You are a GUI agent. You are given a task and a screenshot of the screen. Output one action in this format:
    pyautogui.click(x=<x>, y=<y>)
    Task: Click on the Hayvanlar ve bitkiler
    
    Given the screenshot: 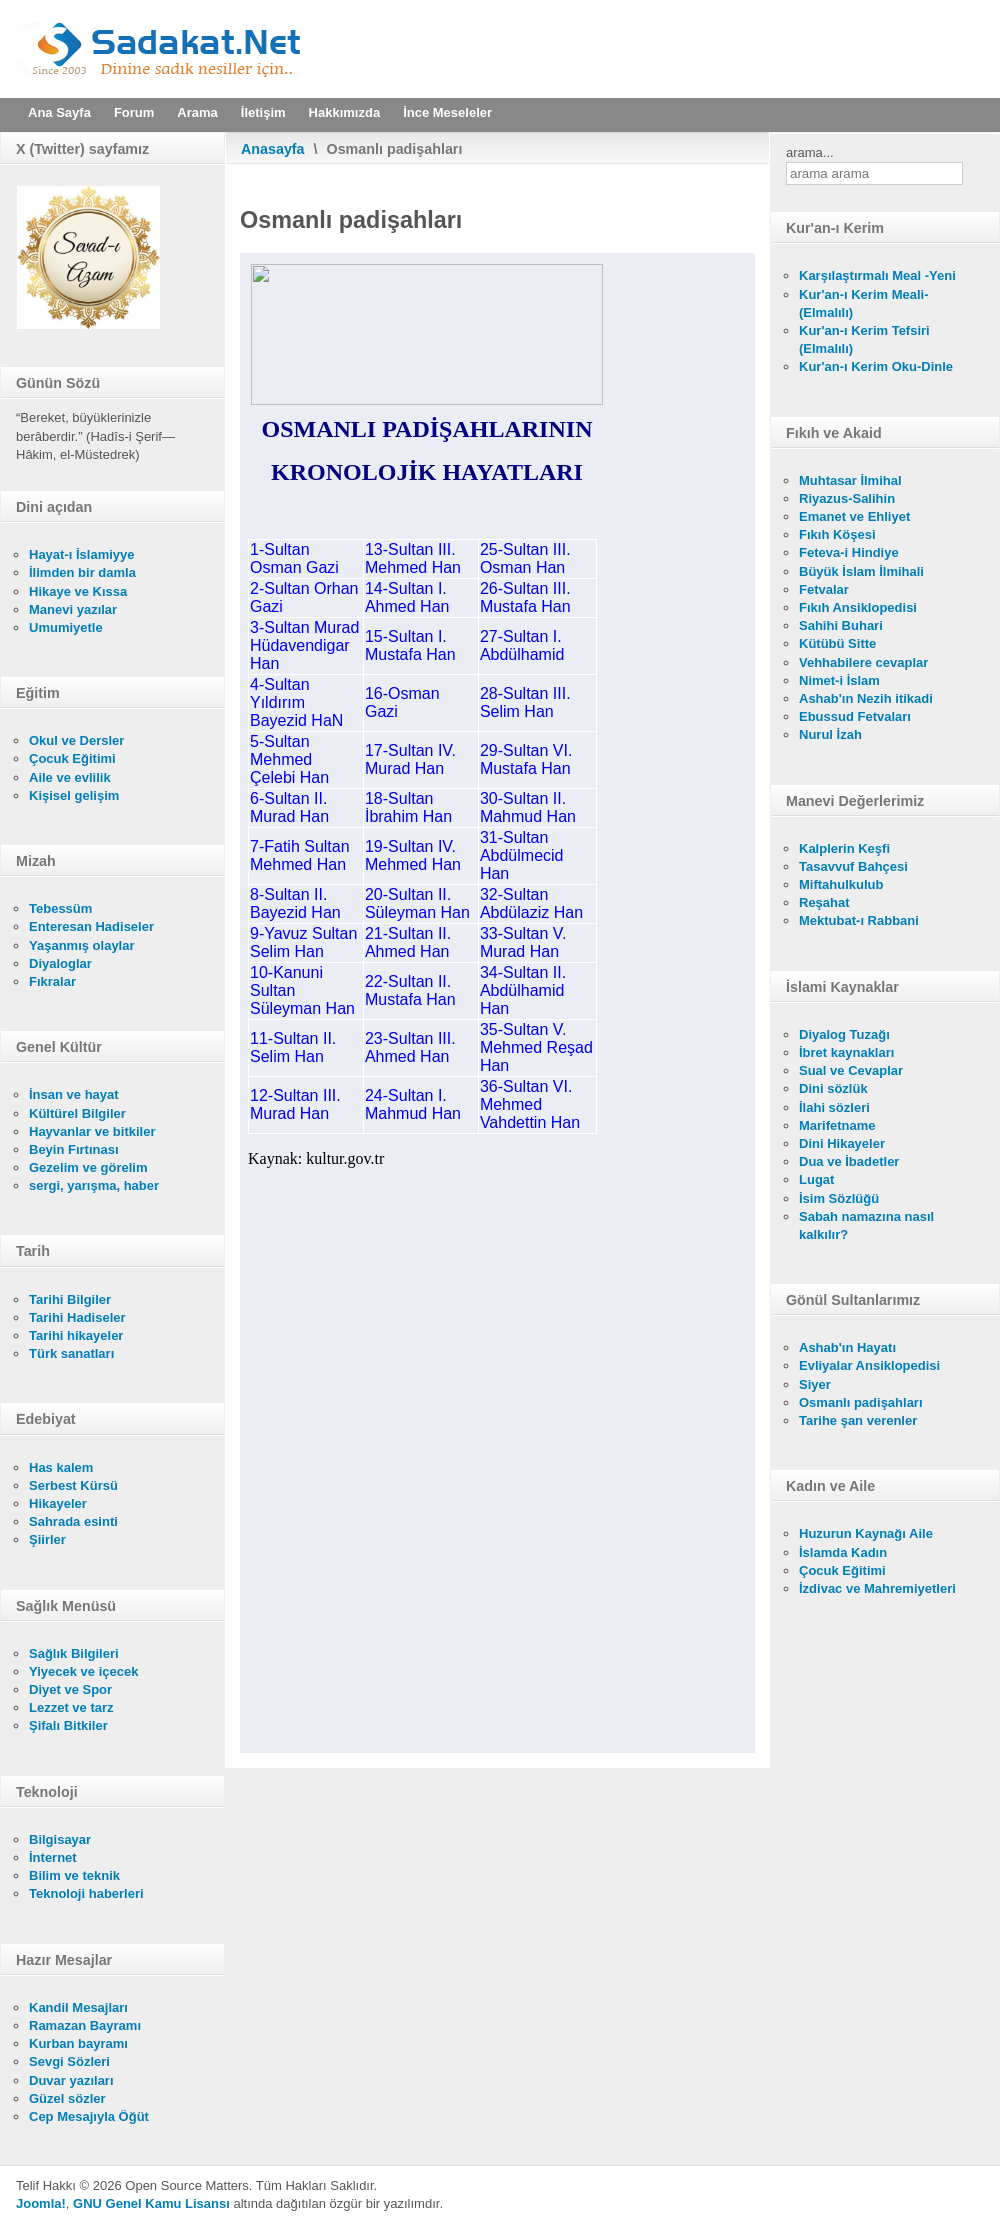 What is the action you would take?
    pyautogui.click(x=92, y=1131)
    